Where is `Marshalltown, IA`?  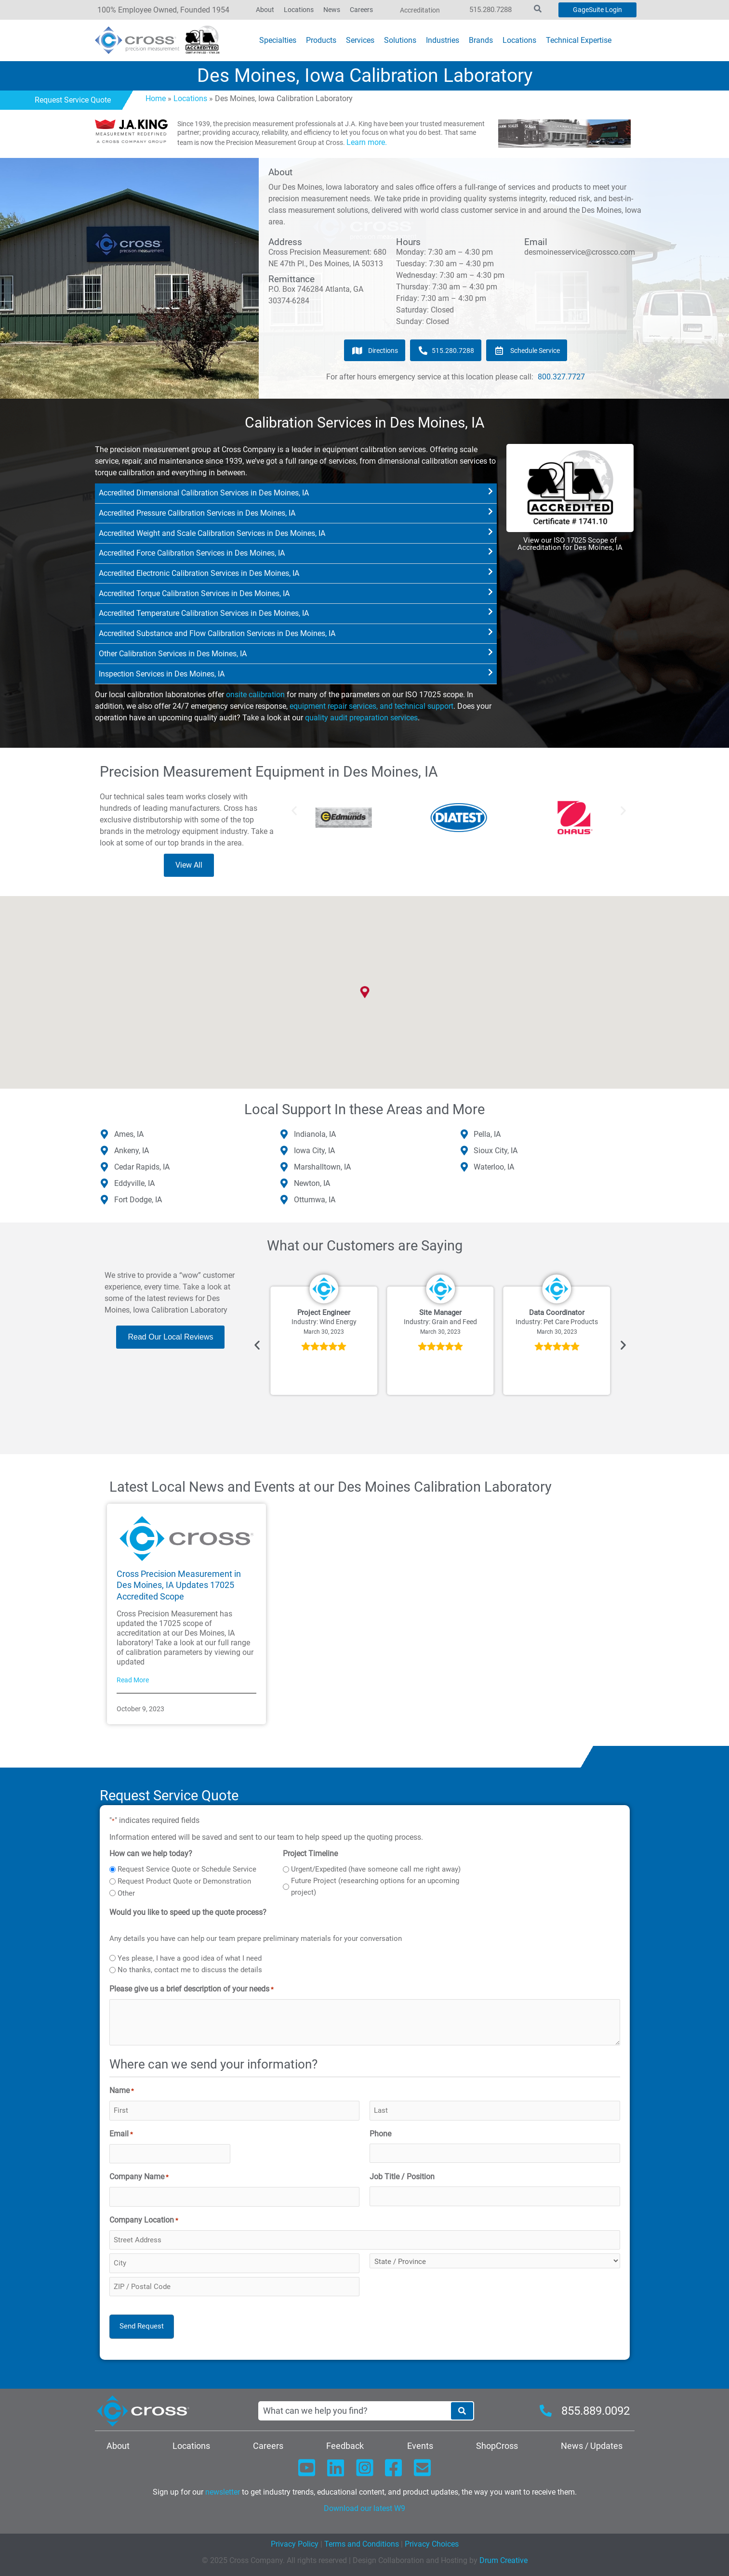
Marshalltown, IA is located at coordinates (322, 1166).